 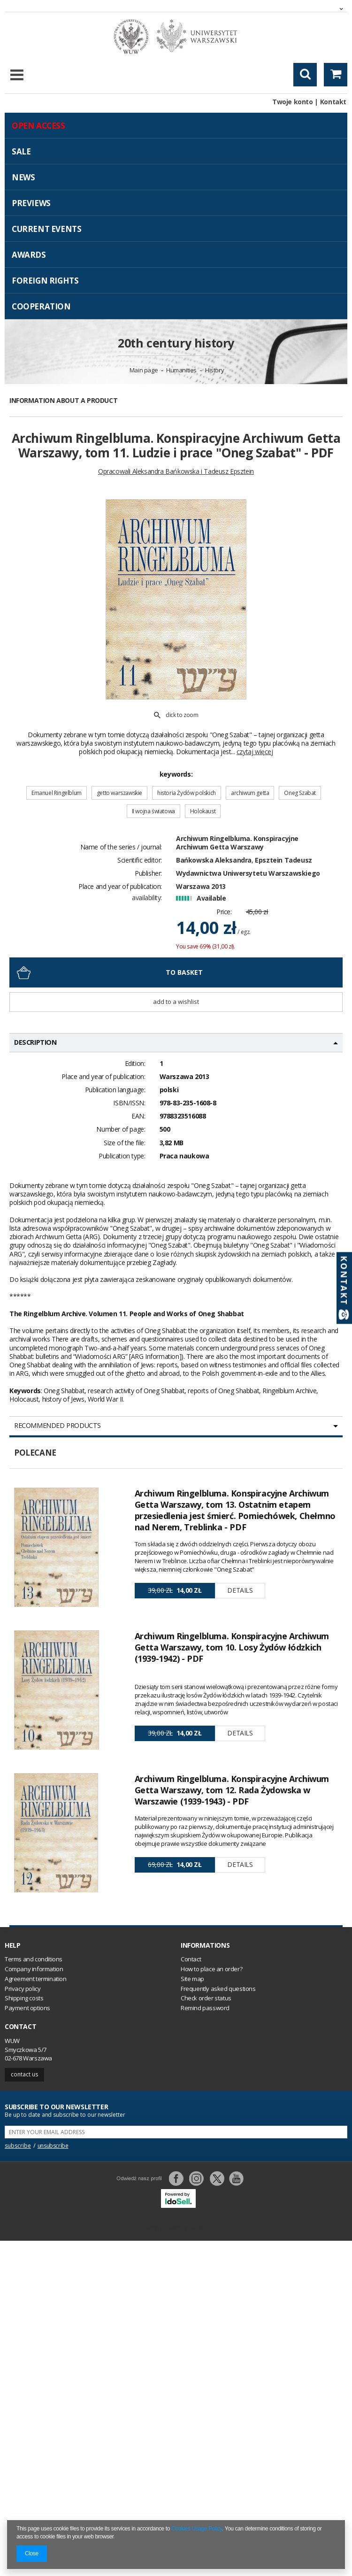 I want to click on Price:, so click(x=224, y=911).